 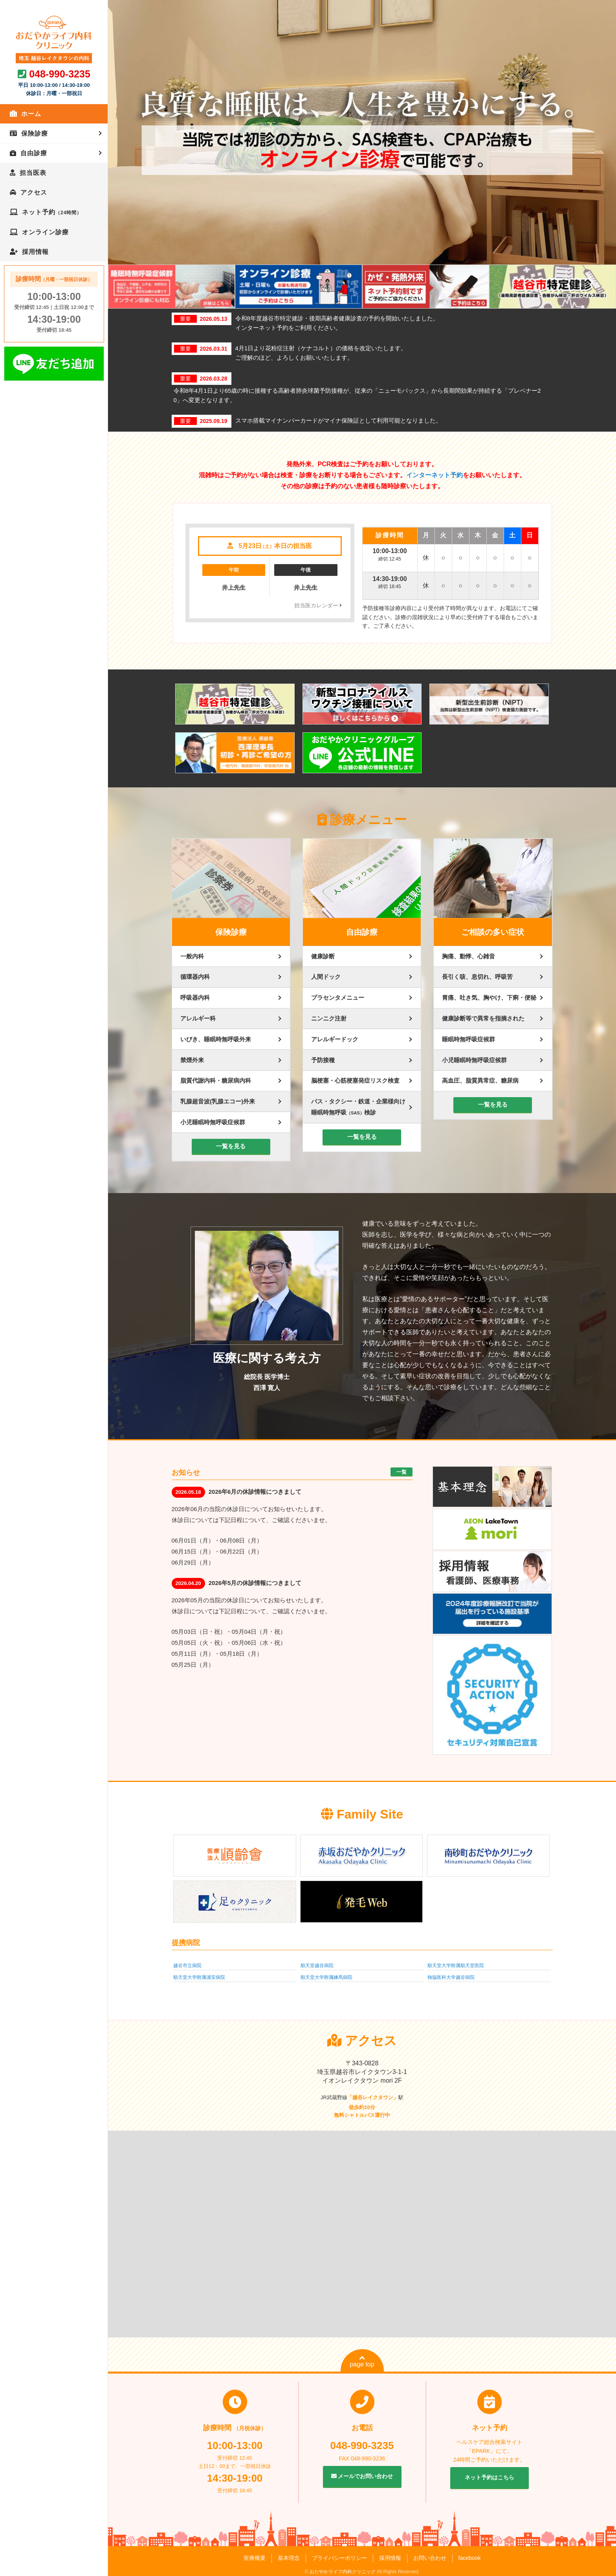 What do you see at coordinates (326, 976) in the screenshot?
I see `人間ドック` at bounding box center [326, 976].